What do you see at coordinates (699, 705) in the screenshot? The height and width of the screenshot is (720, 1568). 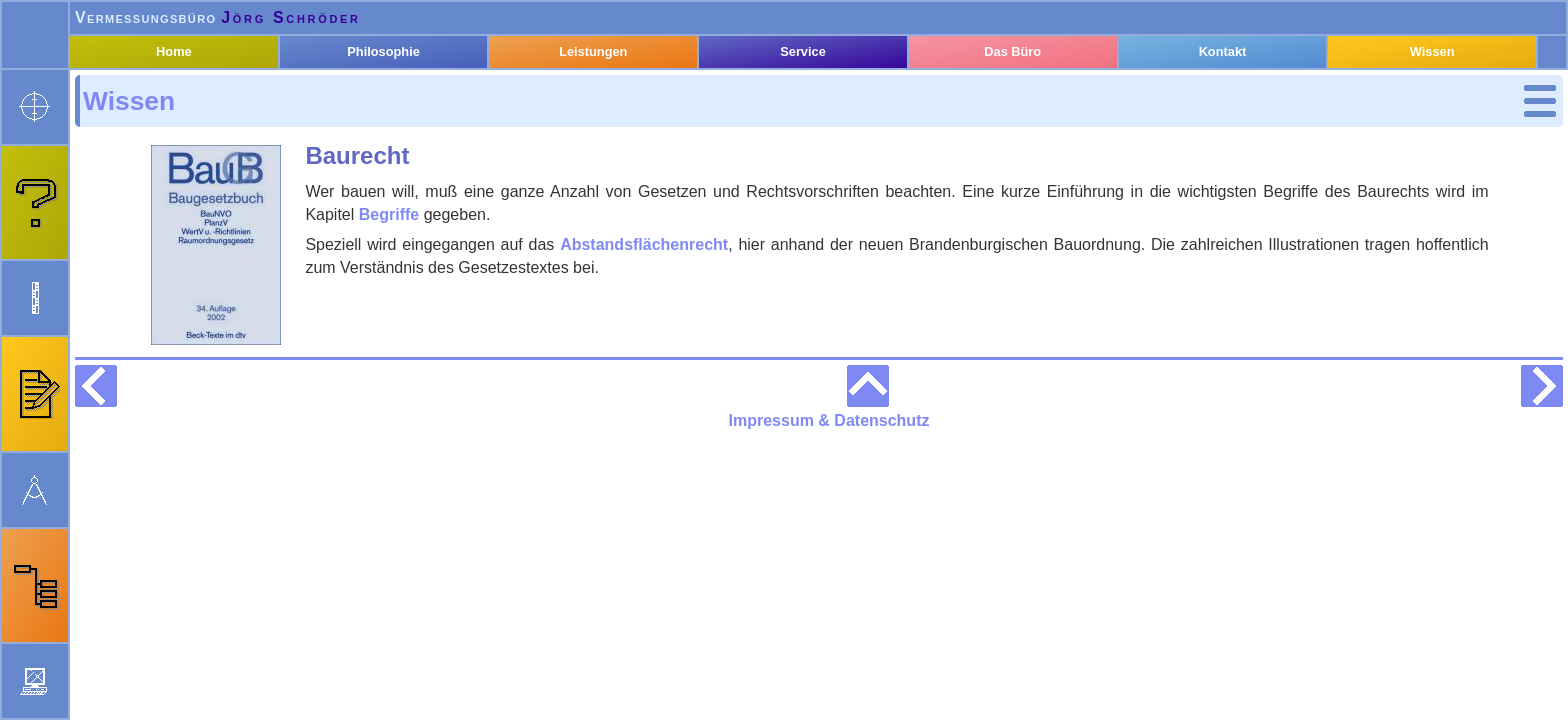 I see `Neuigkeiten` at bounding box center [699, 705].